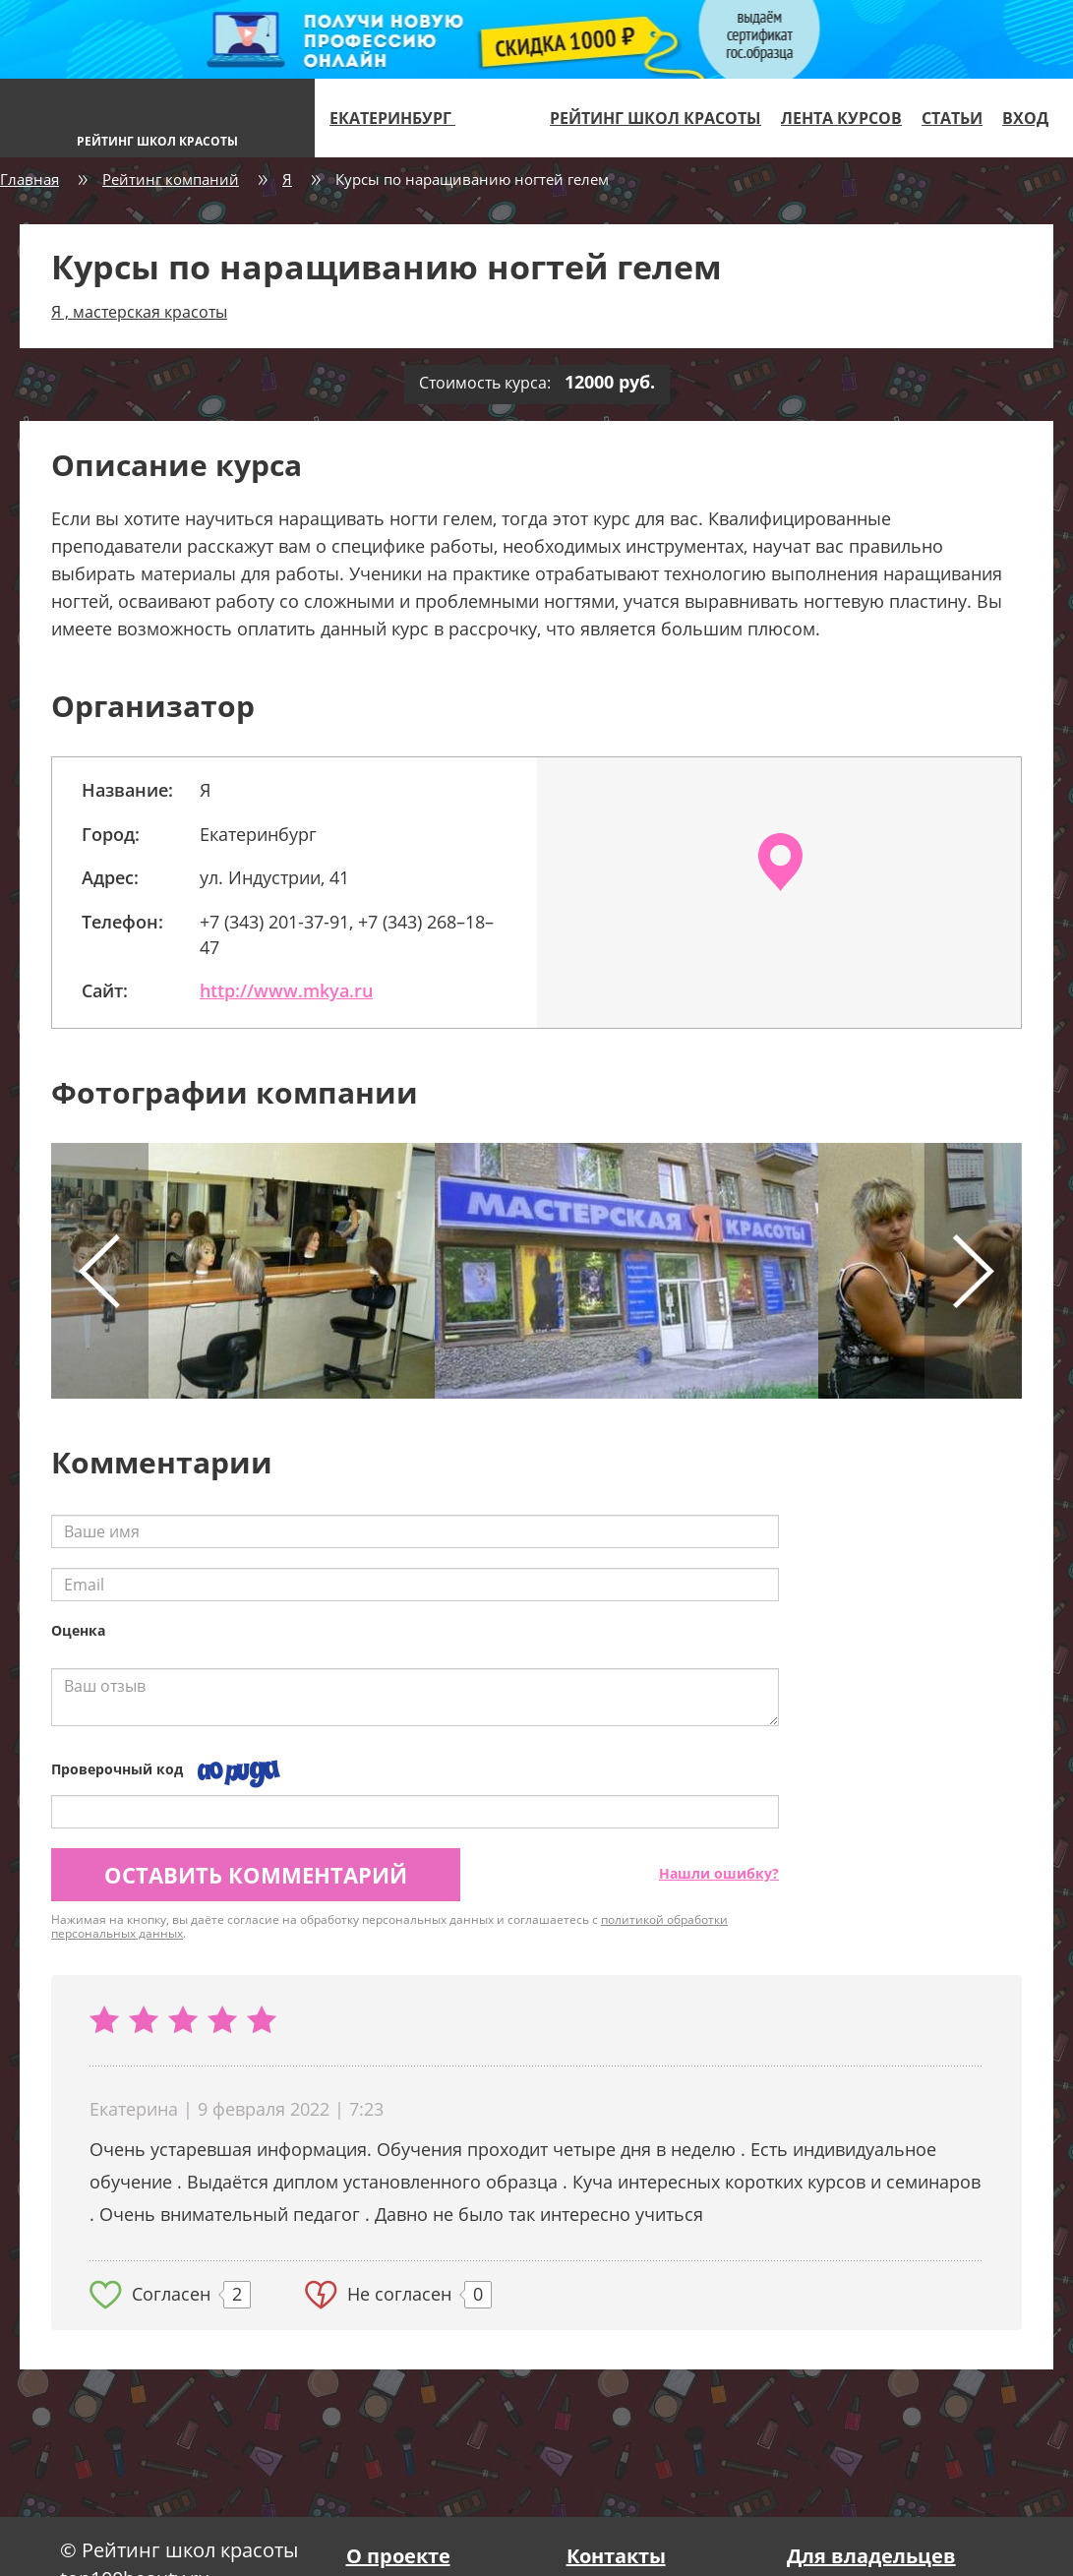 The height and width of the screenshot is (2576, 1073). I want to click on Оставить комментарий, so click(255, 1874).